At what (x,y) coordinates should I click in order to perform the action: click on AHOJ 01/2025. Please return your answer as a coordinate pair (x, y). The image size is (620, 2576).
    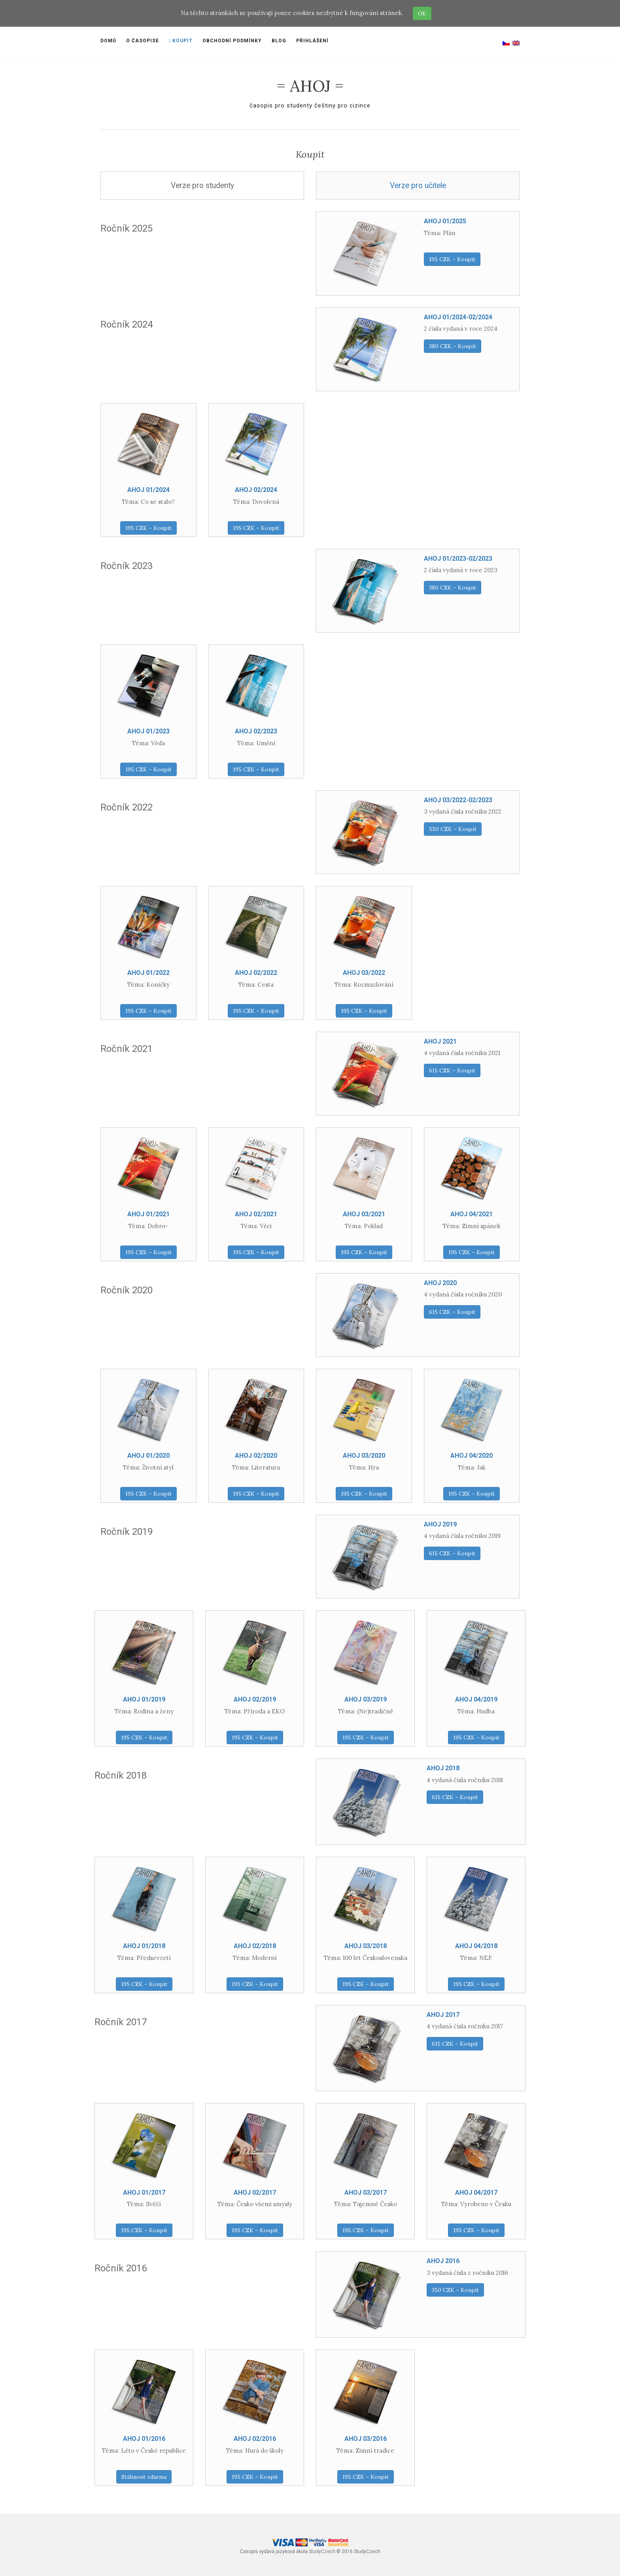
    Looking at the image, I should click on (445, 221).